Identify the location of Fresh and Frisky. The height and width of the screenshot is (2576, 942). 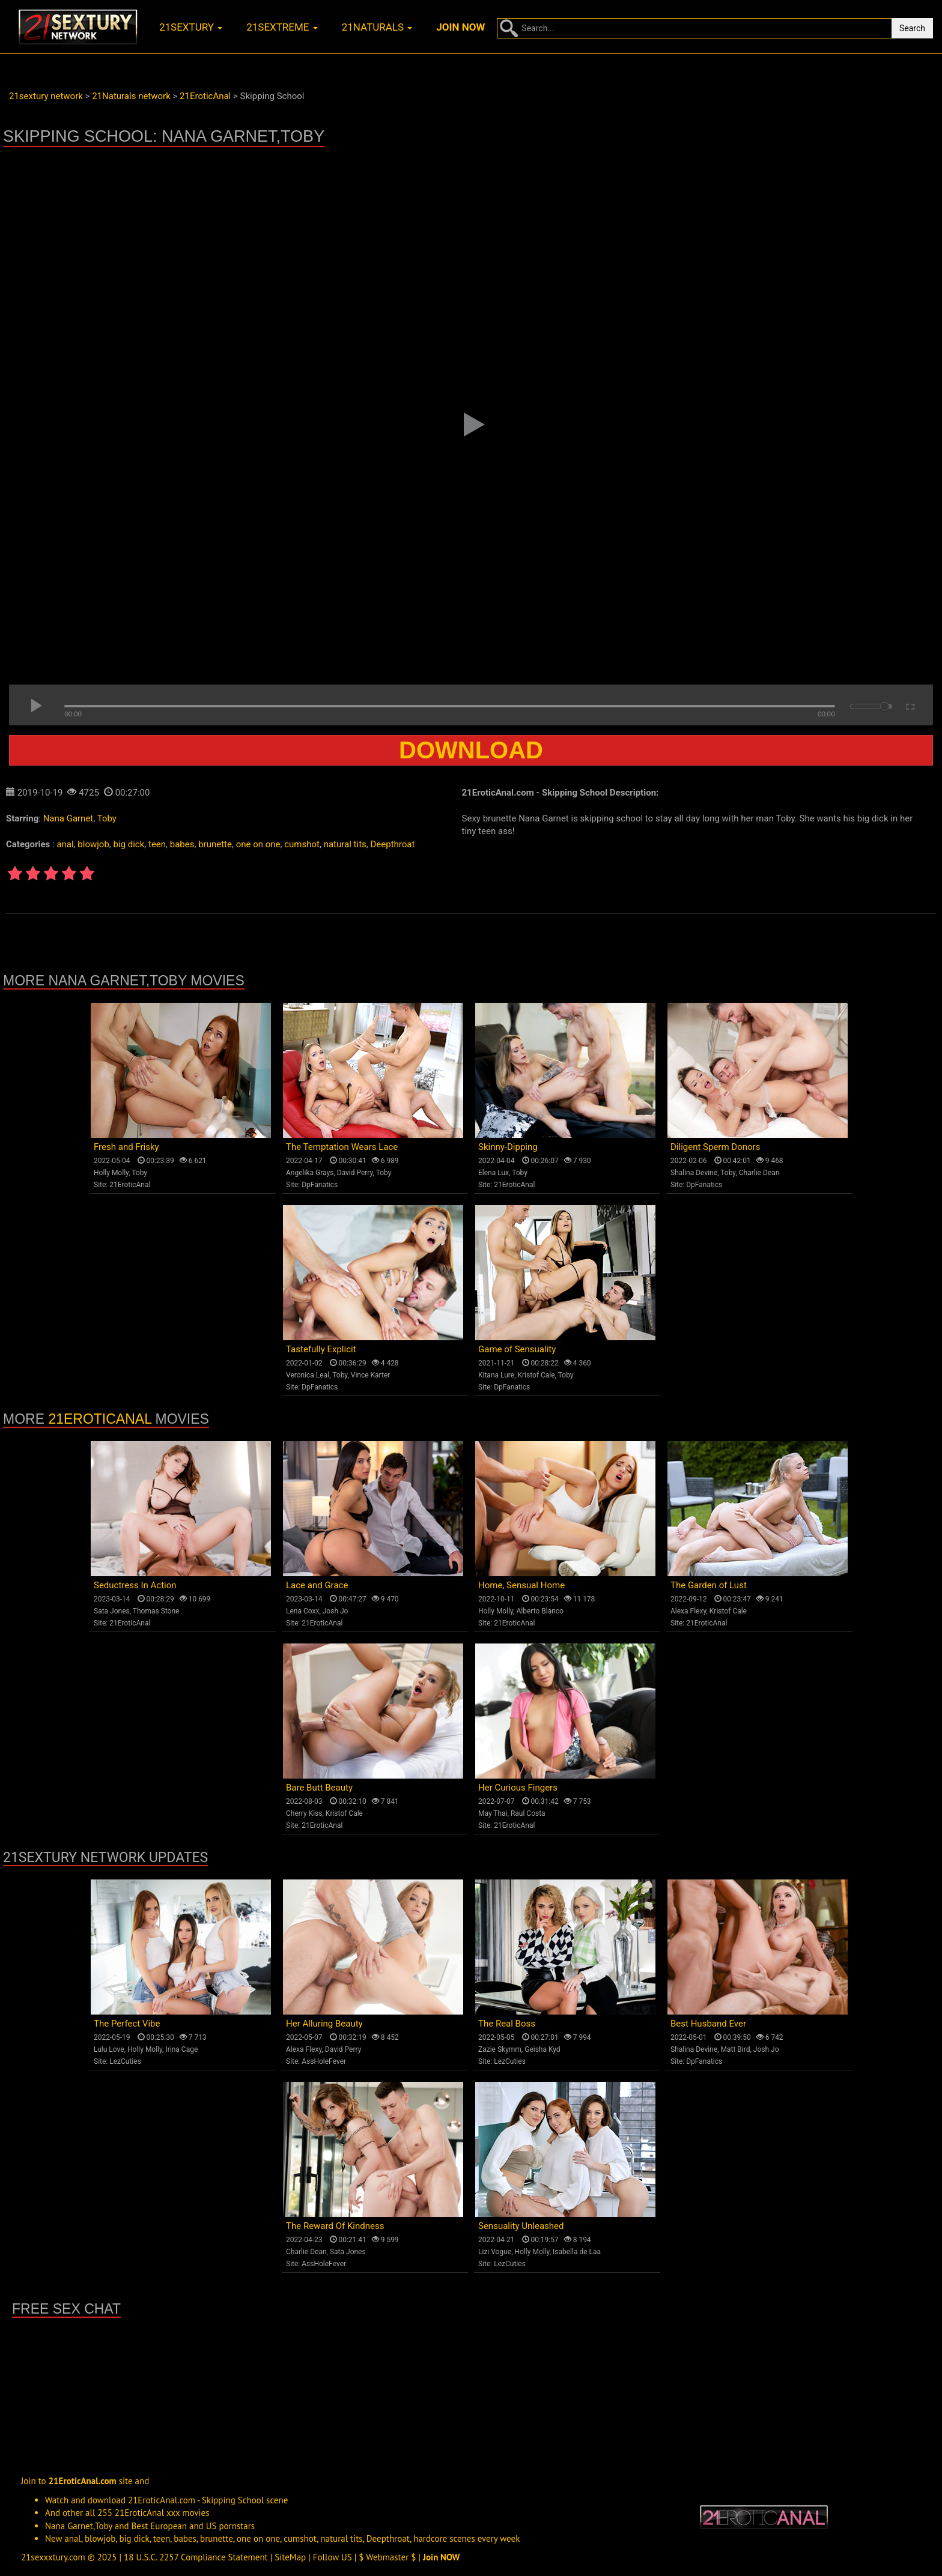
(126, 1146).